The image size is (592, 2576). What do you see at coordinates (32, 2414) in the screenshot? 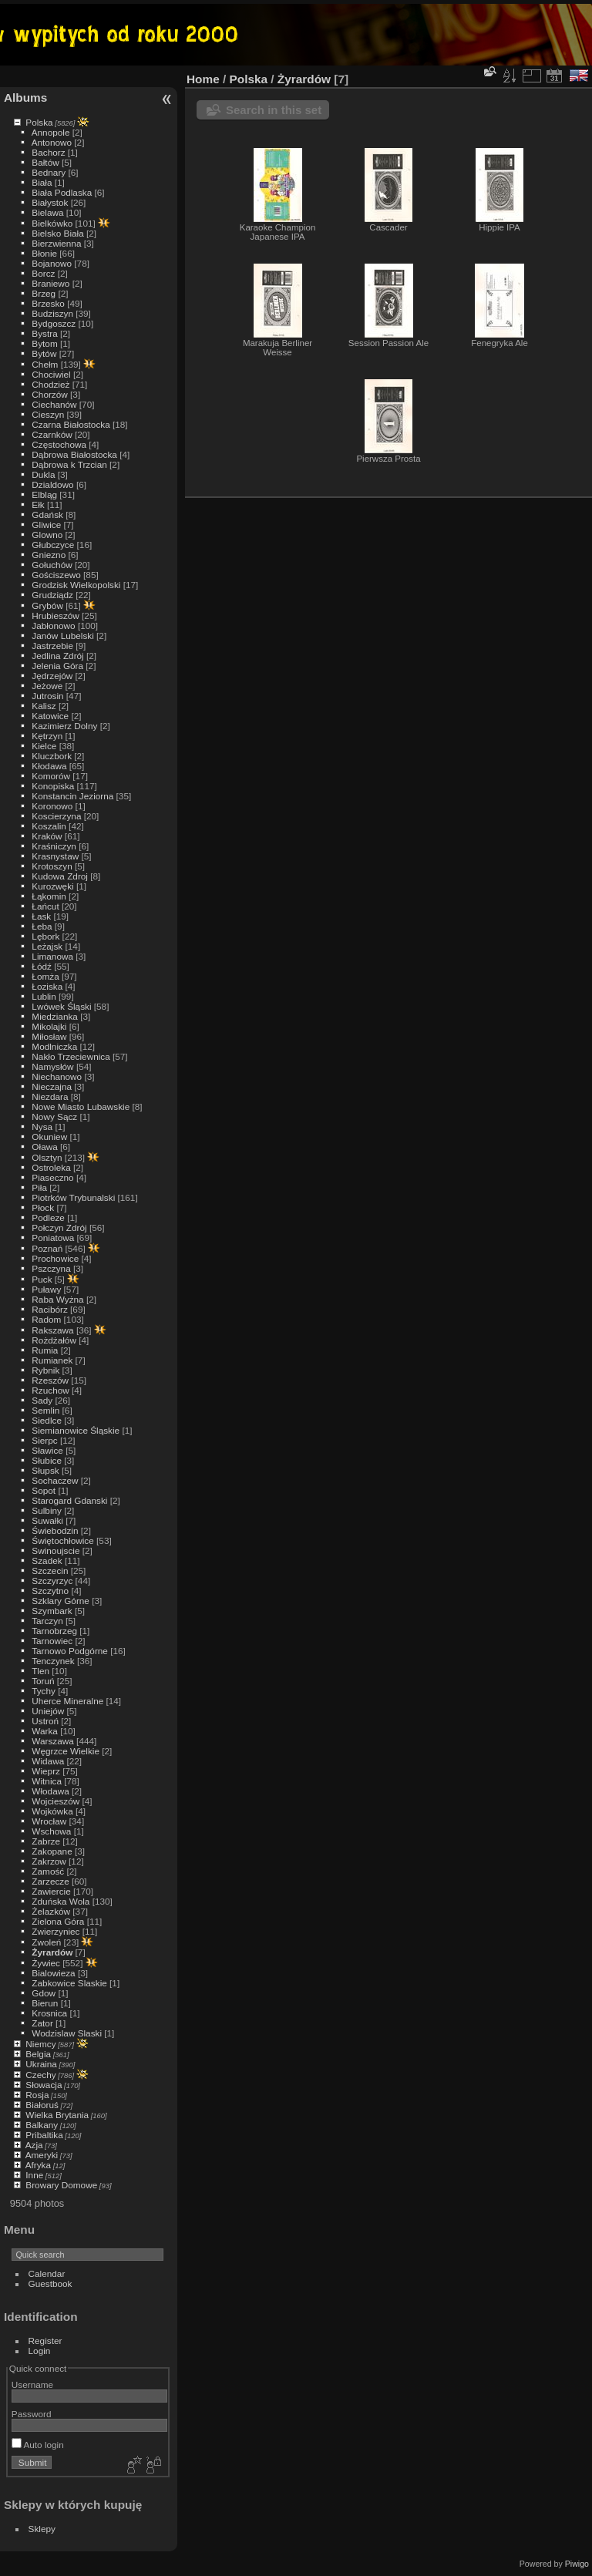
I see `Password` at bounding box center [32, 2414].